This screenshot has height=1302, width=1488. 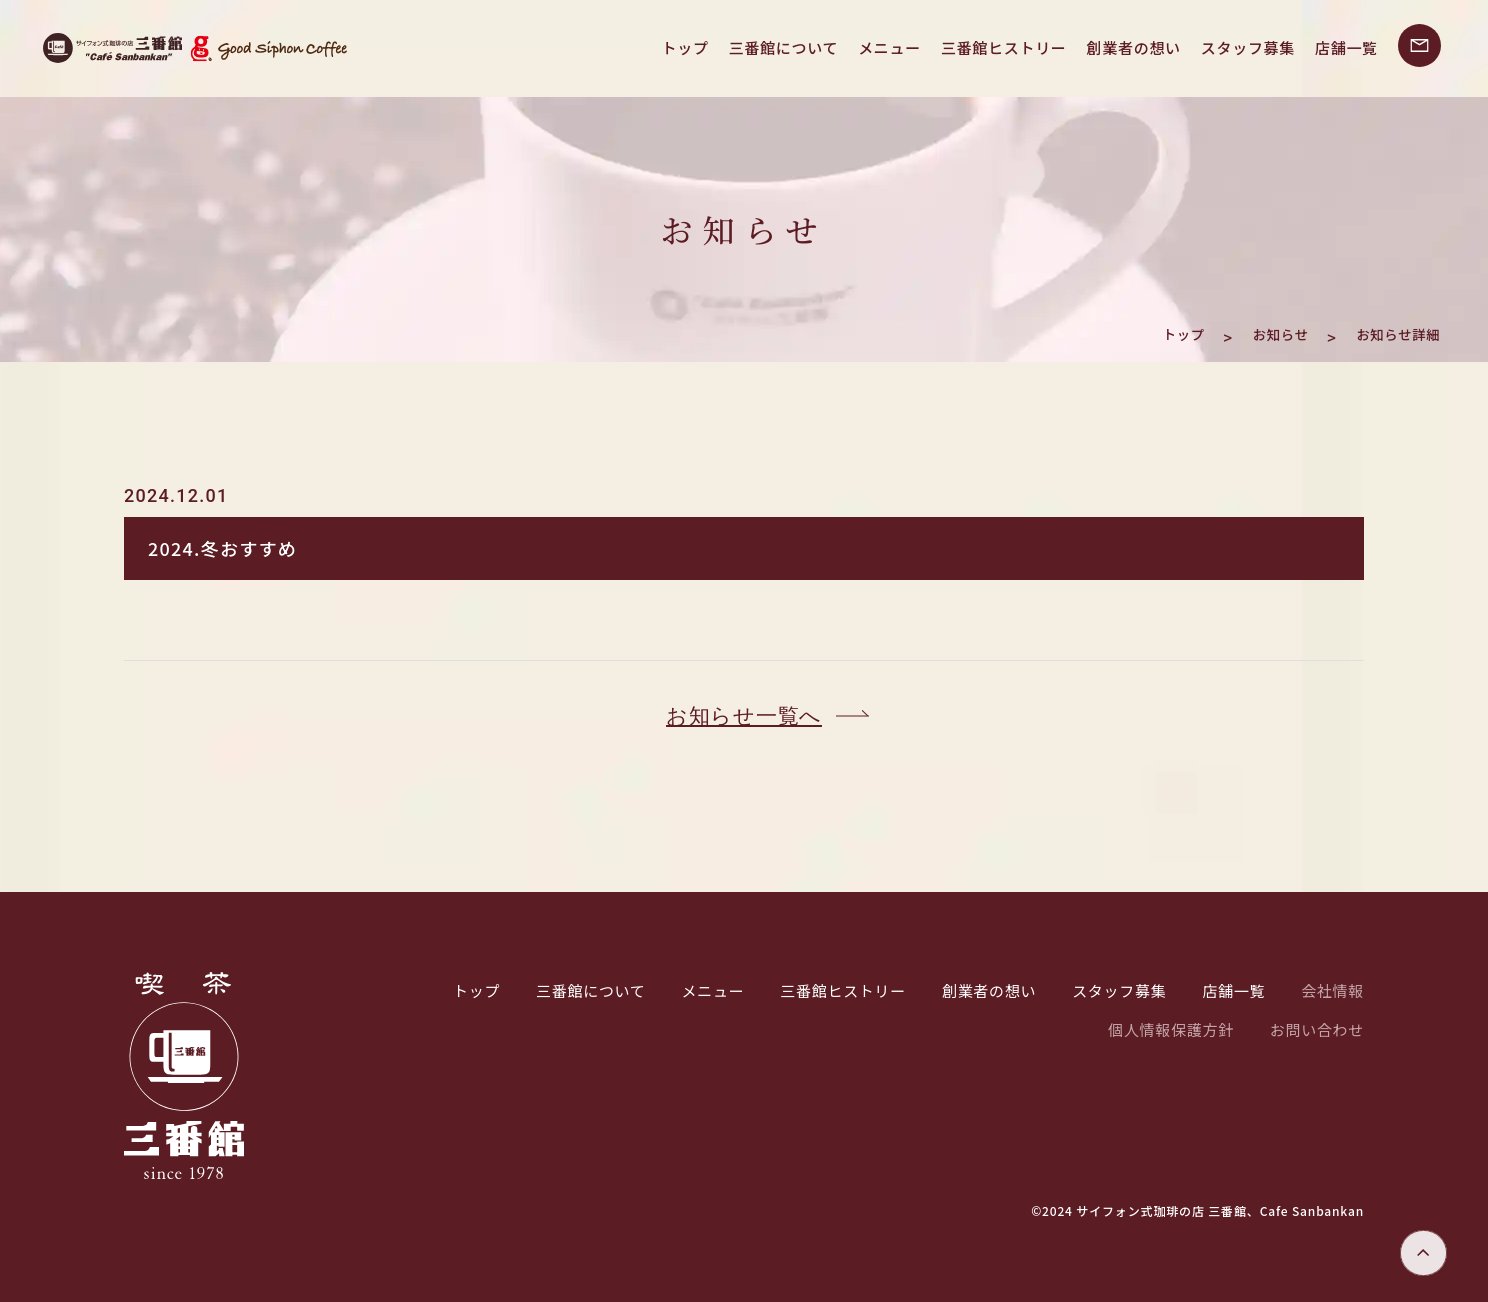 What do you see at coordinates (1346, 47) in the screenshot?
I see `店舗一覧` at bounding box center [1346, 47].